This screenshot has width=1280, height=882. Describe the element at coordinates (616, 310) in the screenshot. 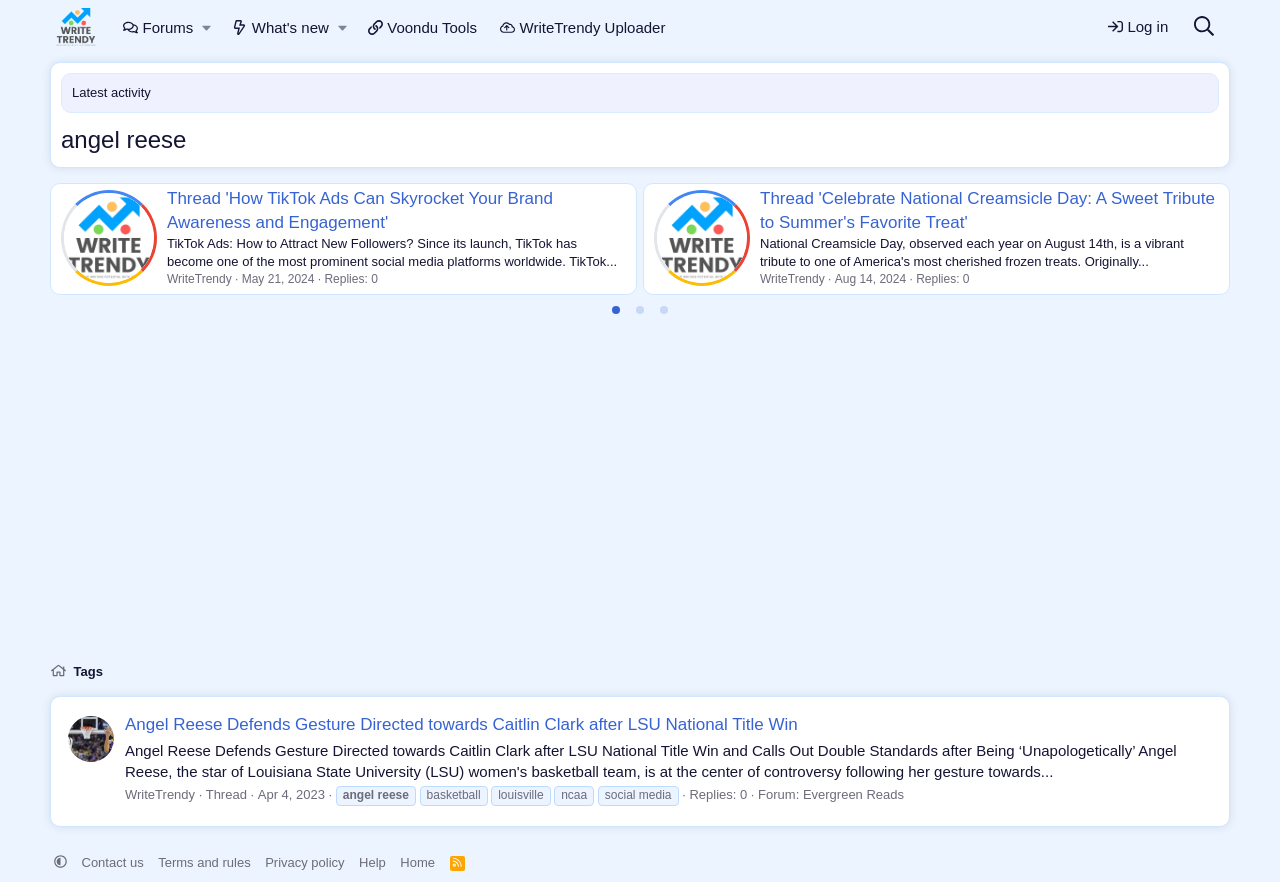

I see `[tab]` at that location.